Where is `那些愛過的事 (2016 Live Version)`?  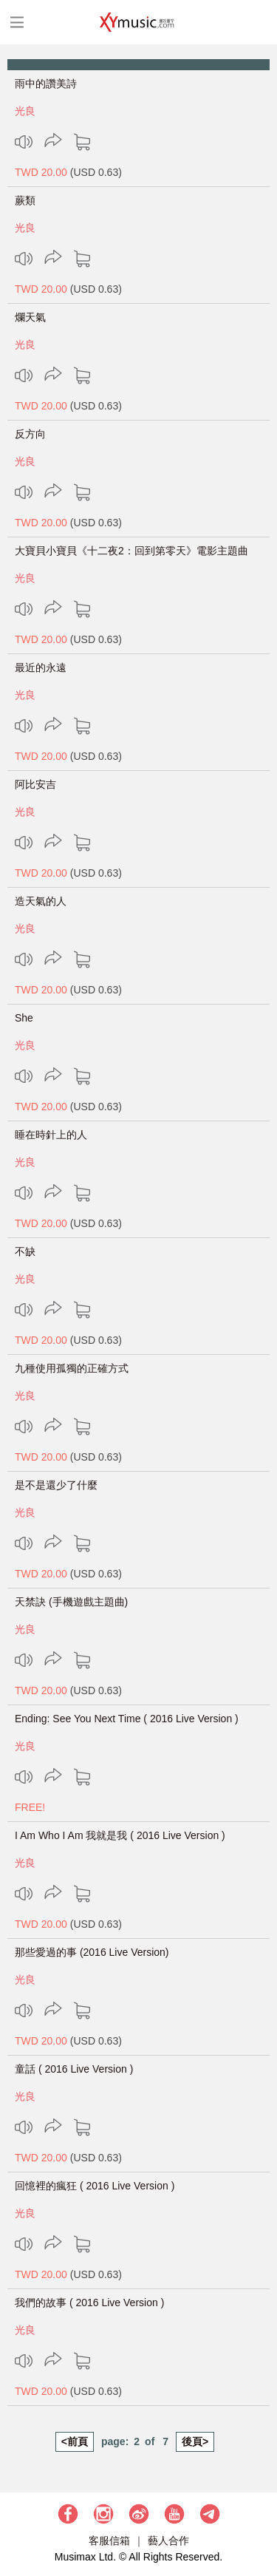 那些愛過的事 (2016 Live Version) is located at coordinates (92, 1952).